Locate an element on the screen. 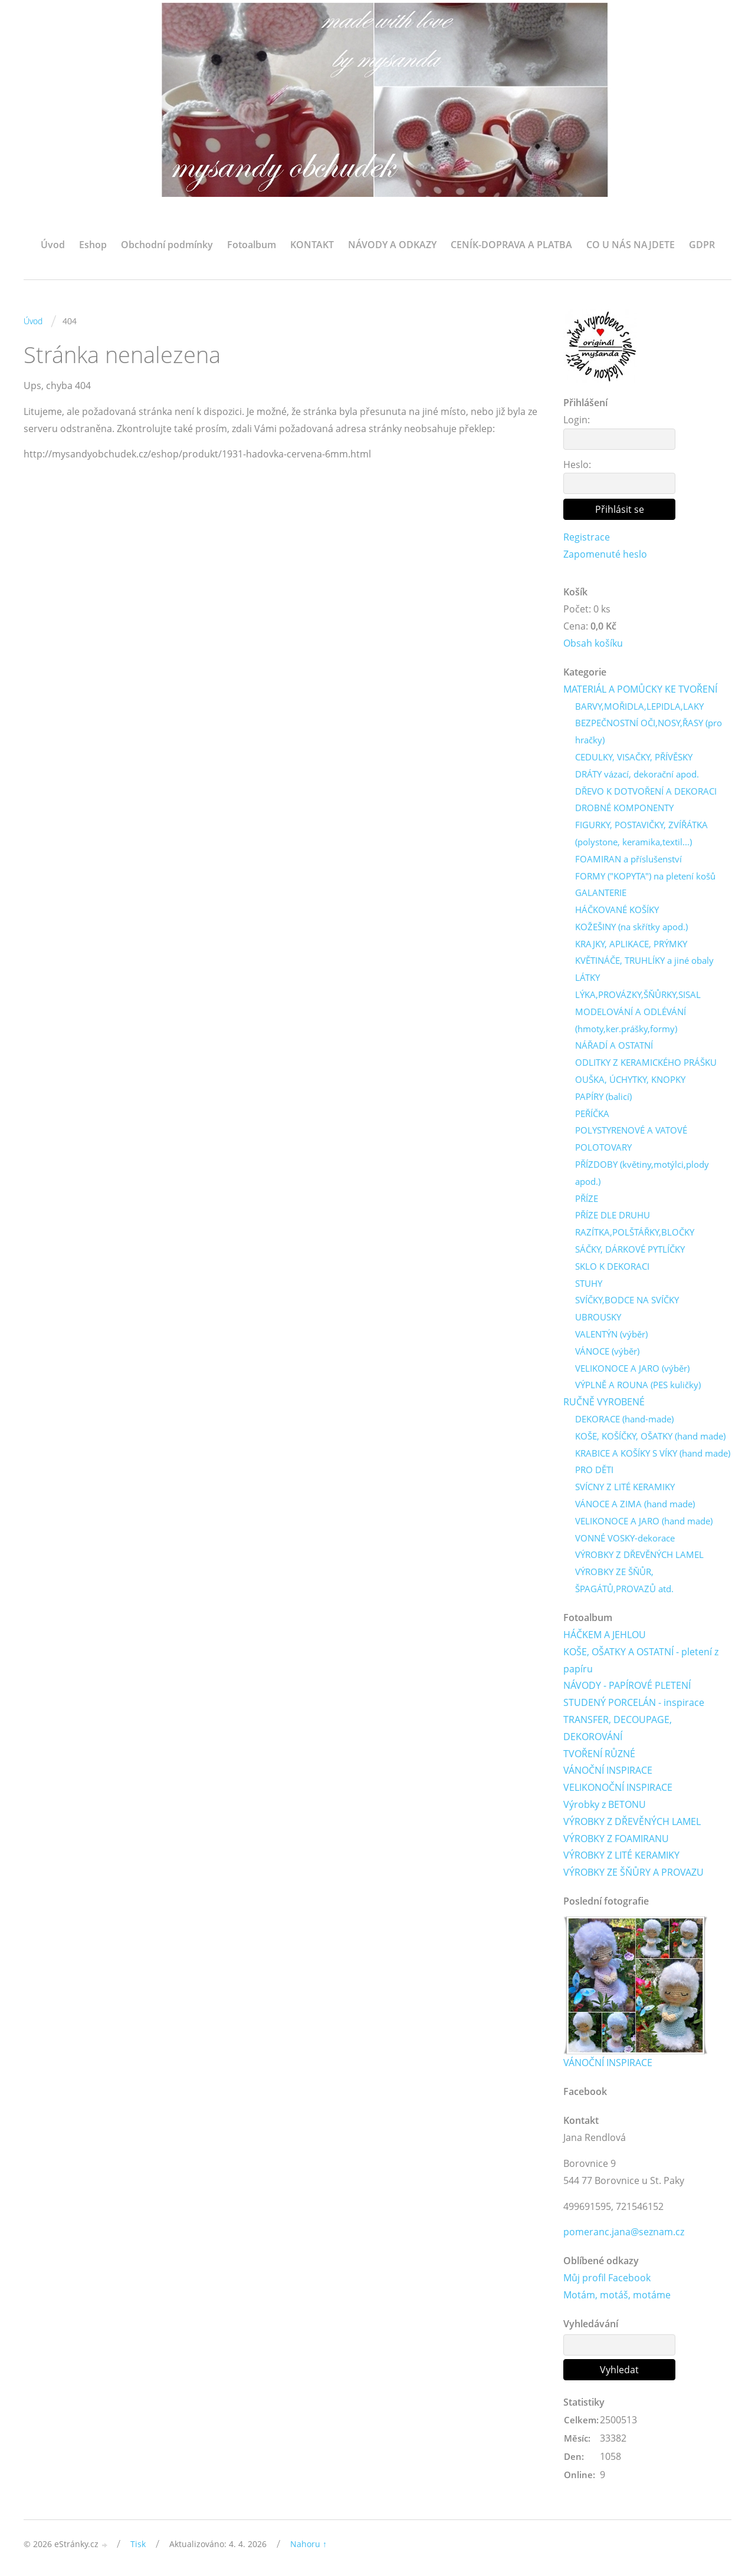  SKLO K DEKORACI is located at coordinates (612, 1266).